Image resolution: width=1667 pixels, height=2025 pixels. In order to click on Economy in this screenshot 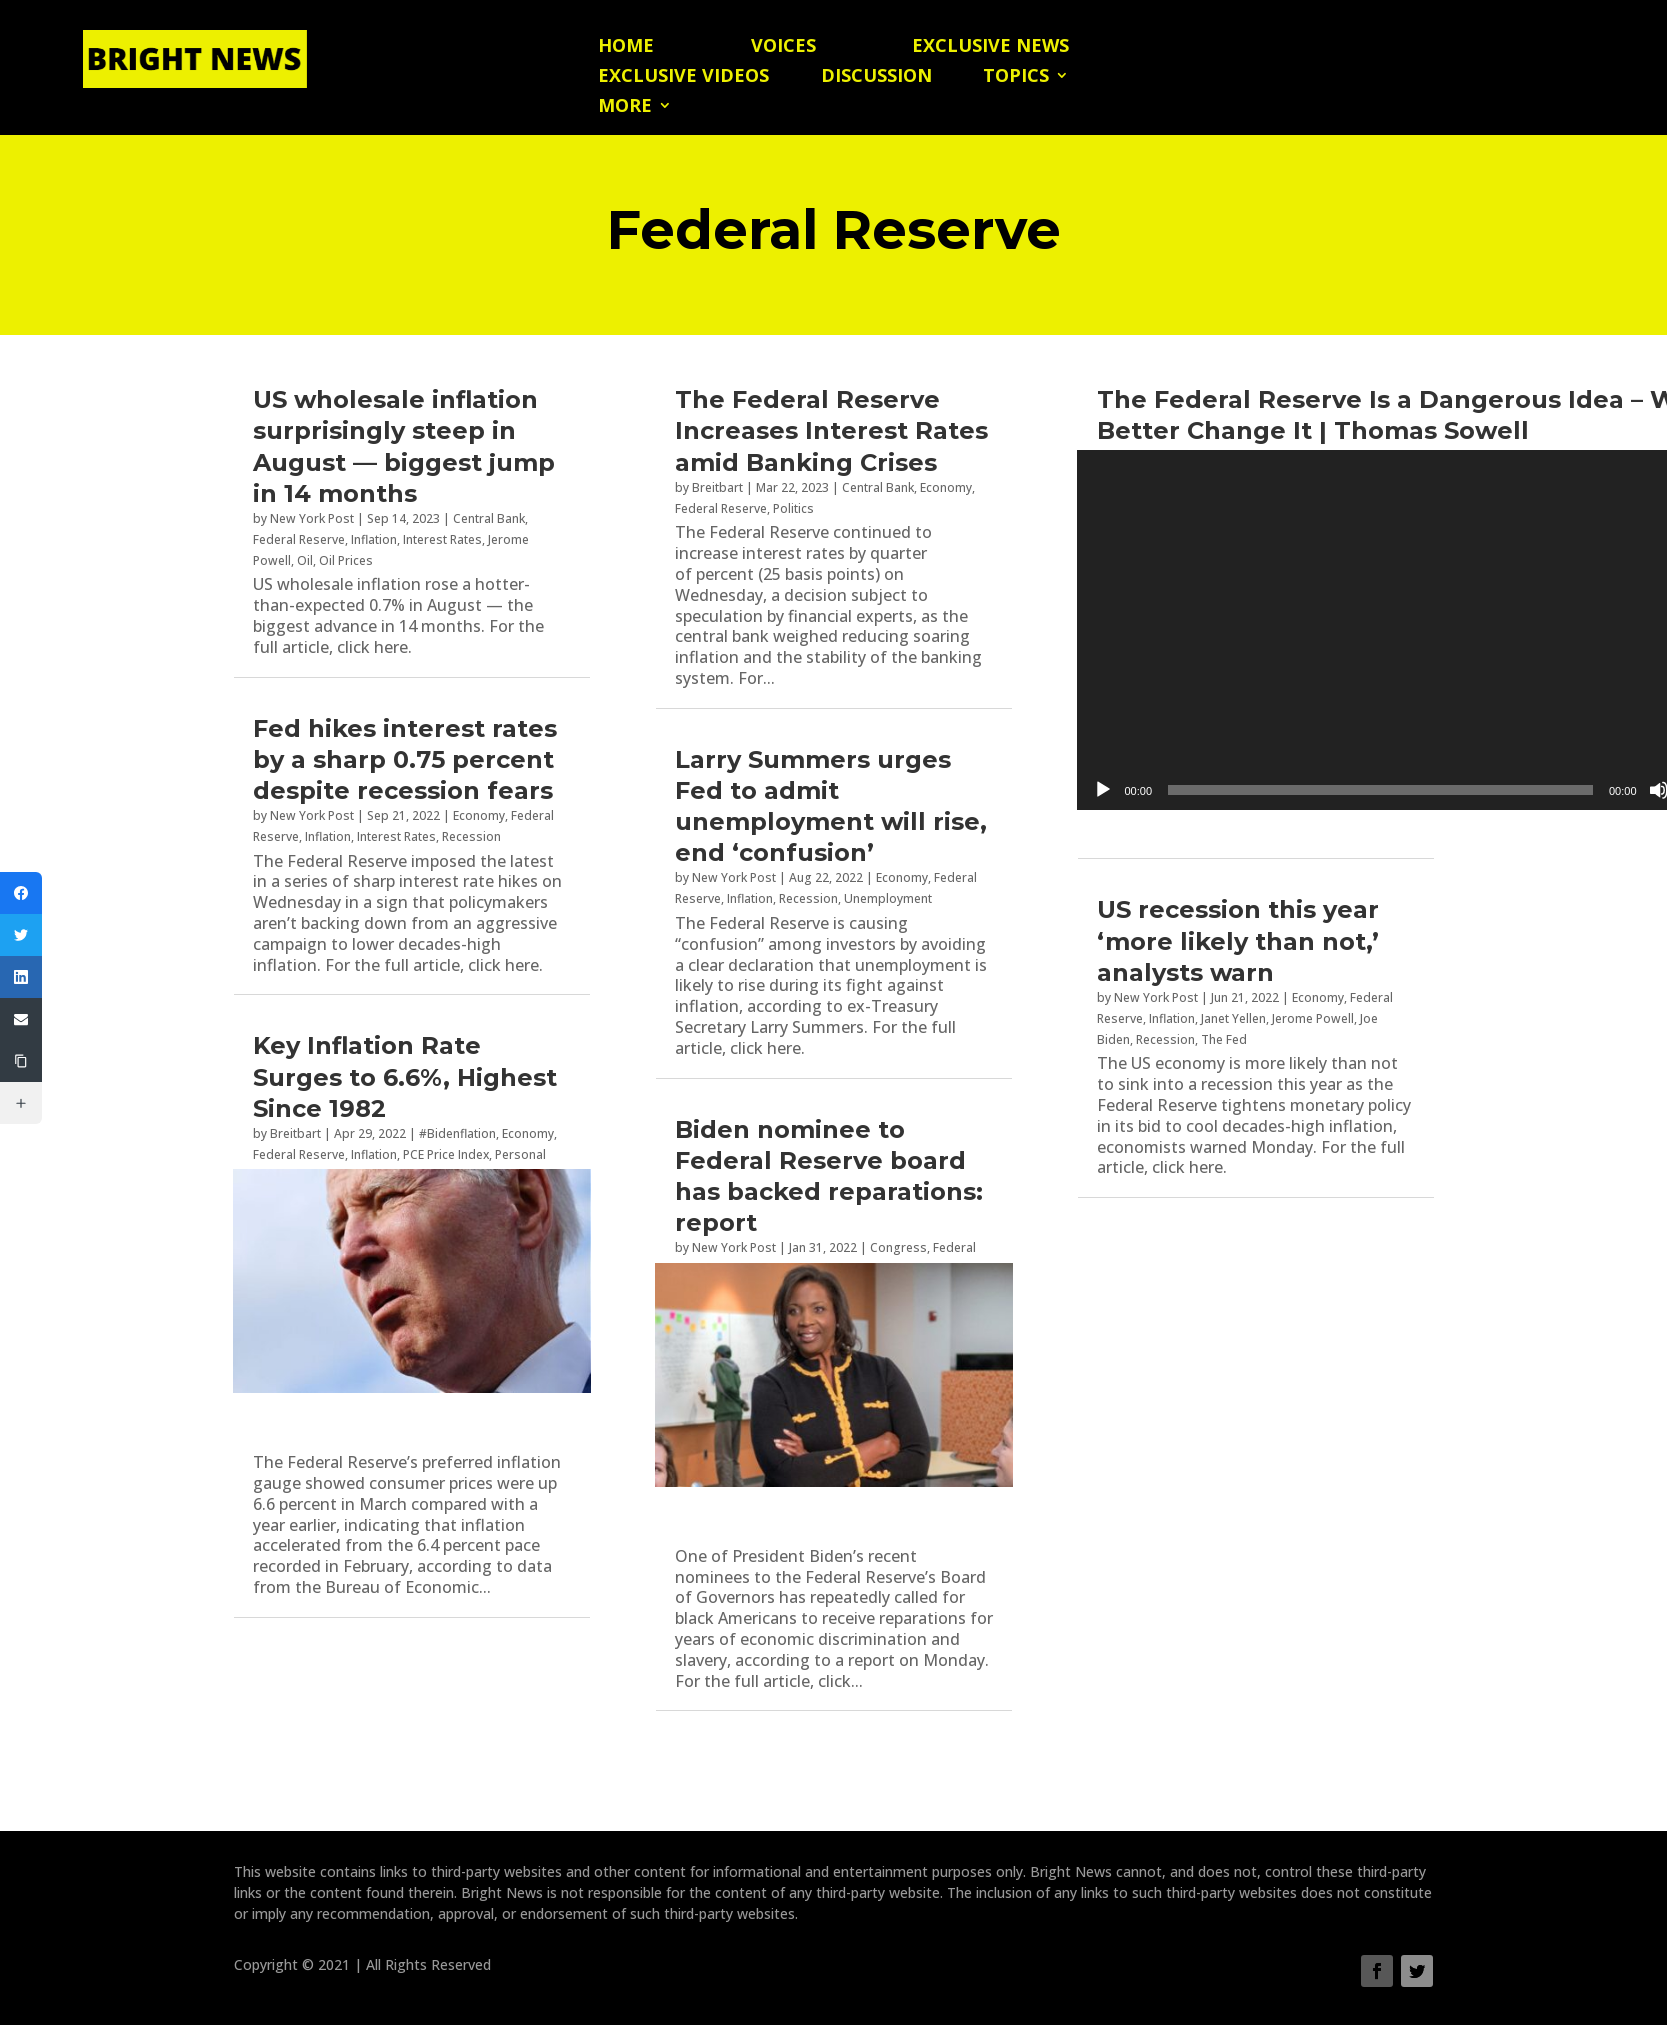, I will do `click(479, 815)`.